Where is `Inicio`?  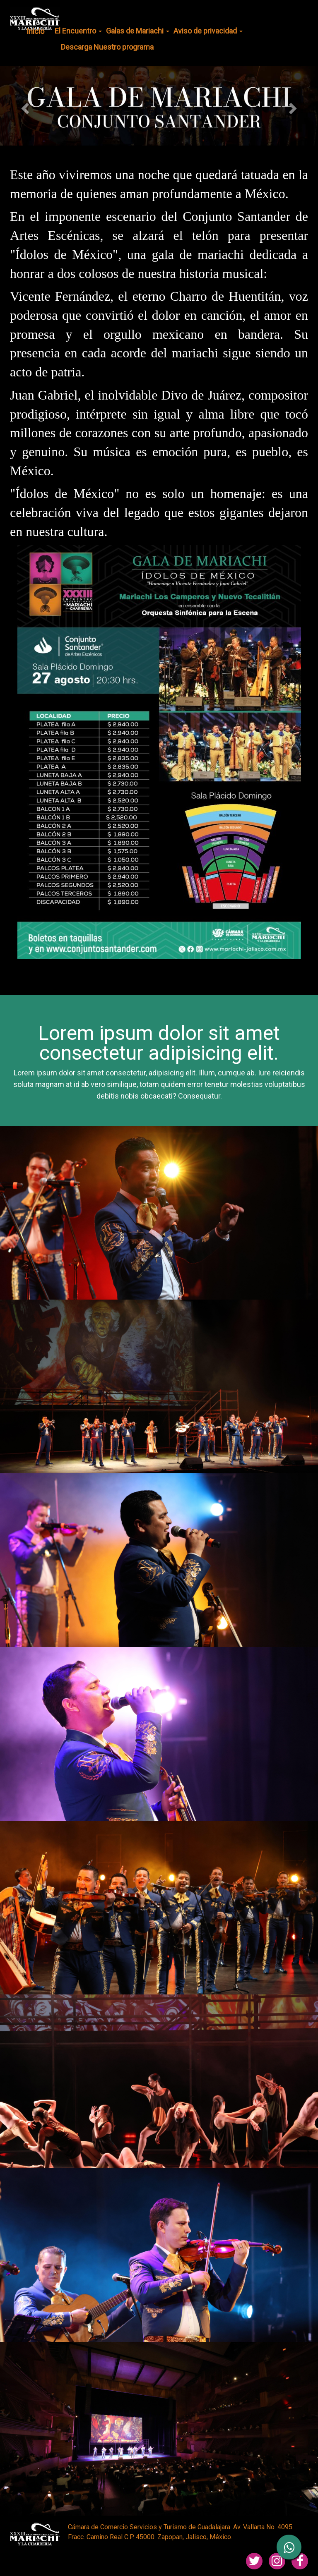 Inicio is located at coordinates (35, 31).